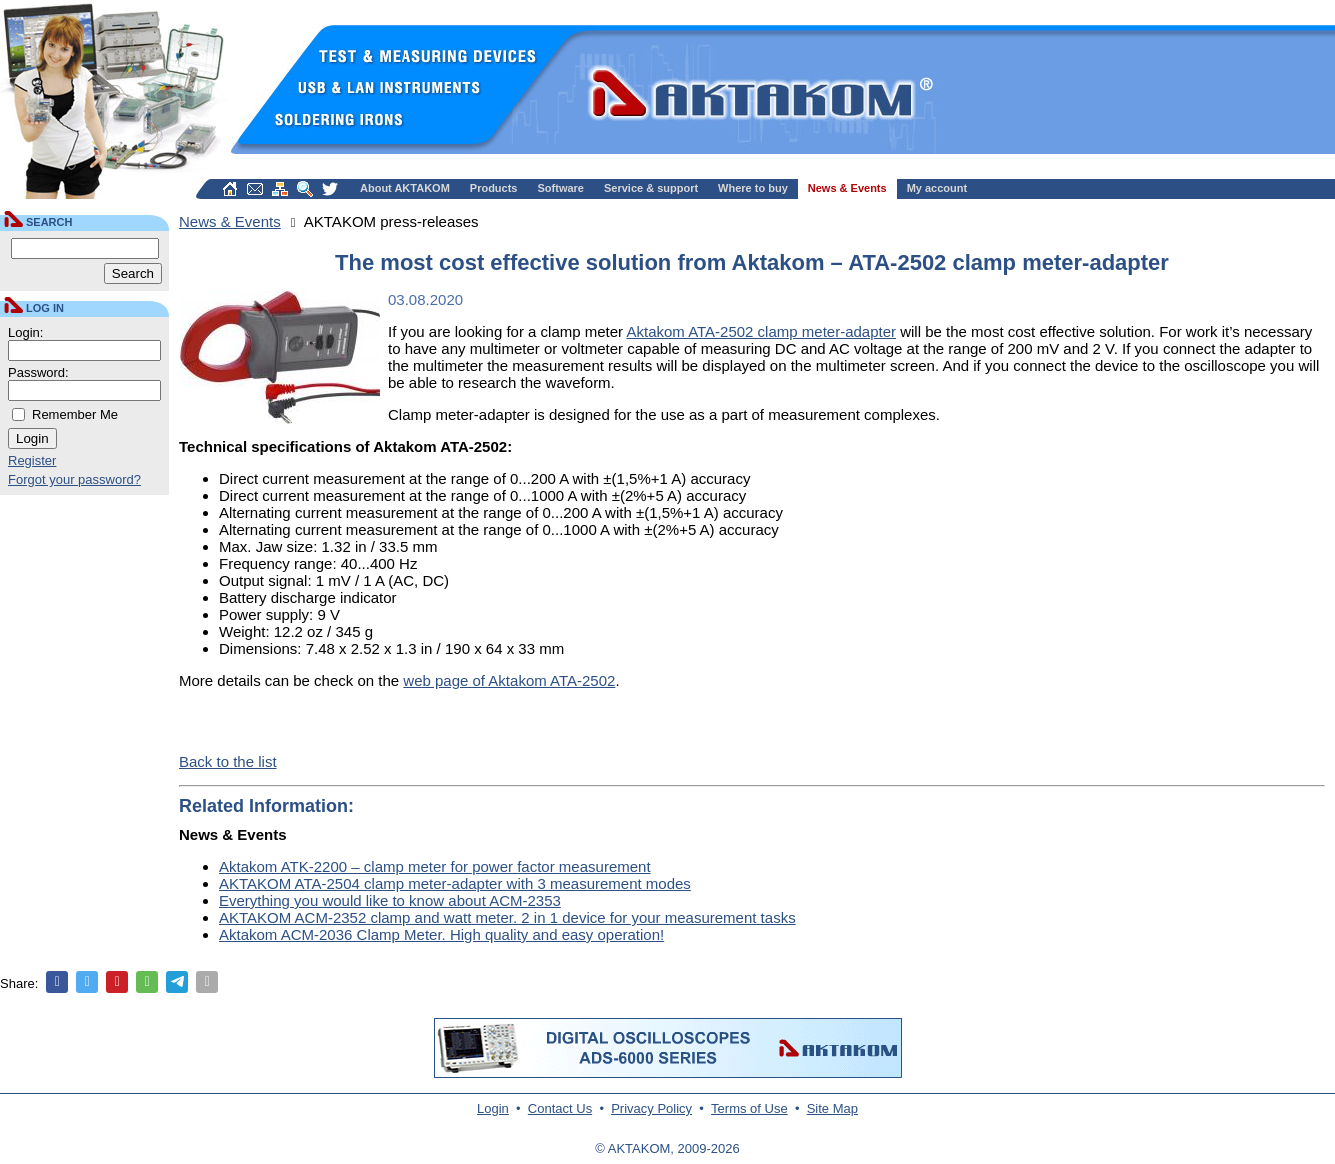 Image resolution: width=1335 pixels, height=1164 pixels. What do you see at coordinates (75, 414) in the screenshot?
I see `Remember Me` at bounding box center [75, 414].